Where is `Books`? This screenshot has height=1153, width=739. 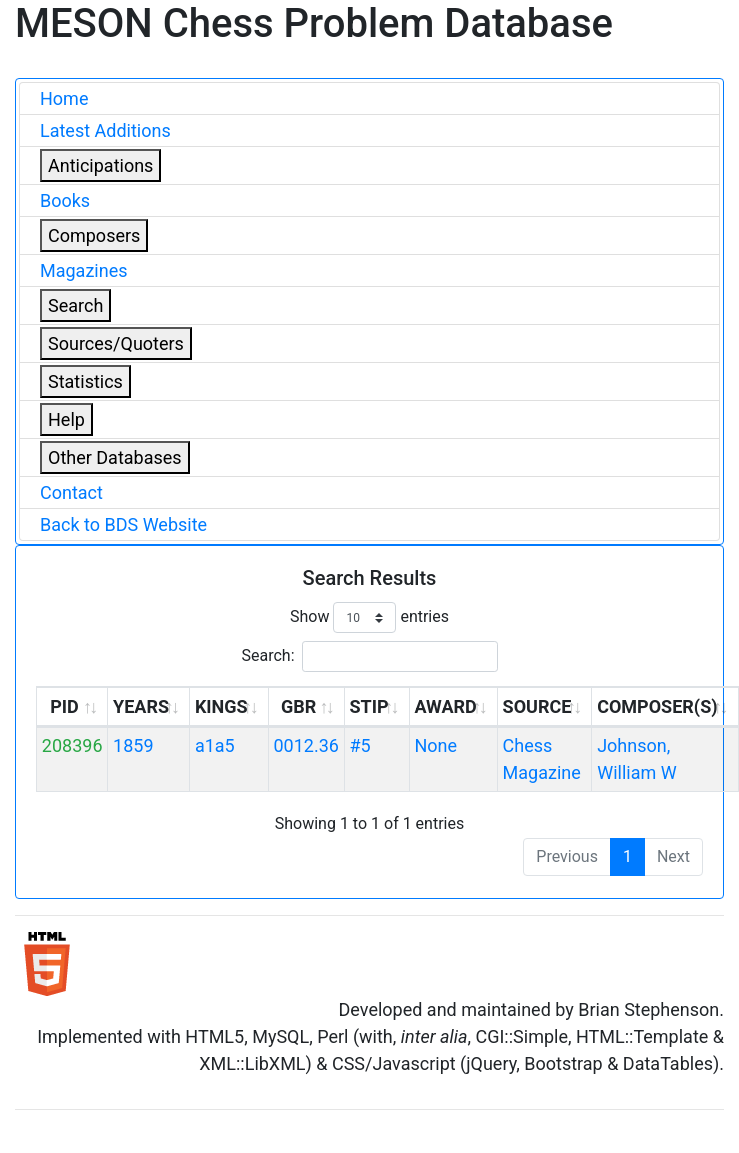 Books is located at coordinates (65, 200).